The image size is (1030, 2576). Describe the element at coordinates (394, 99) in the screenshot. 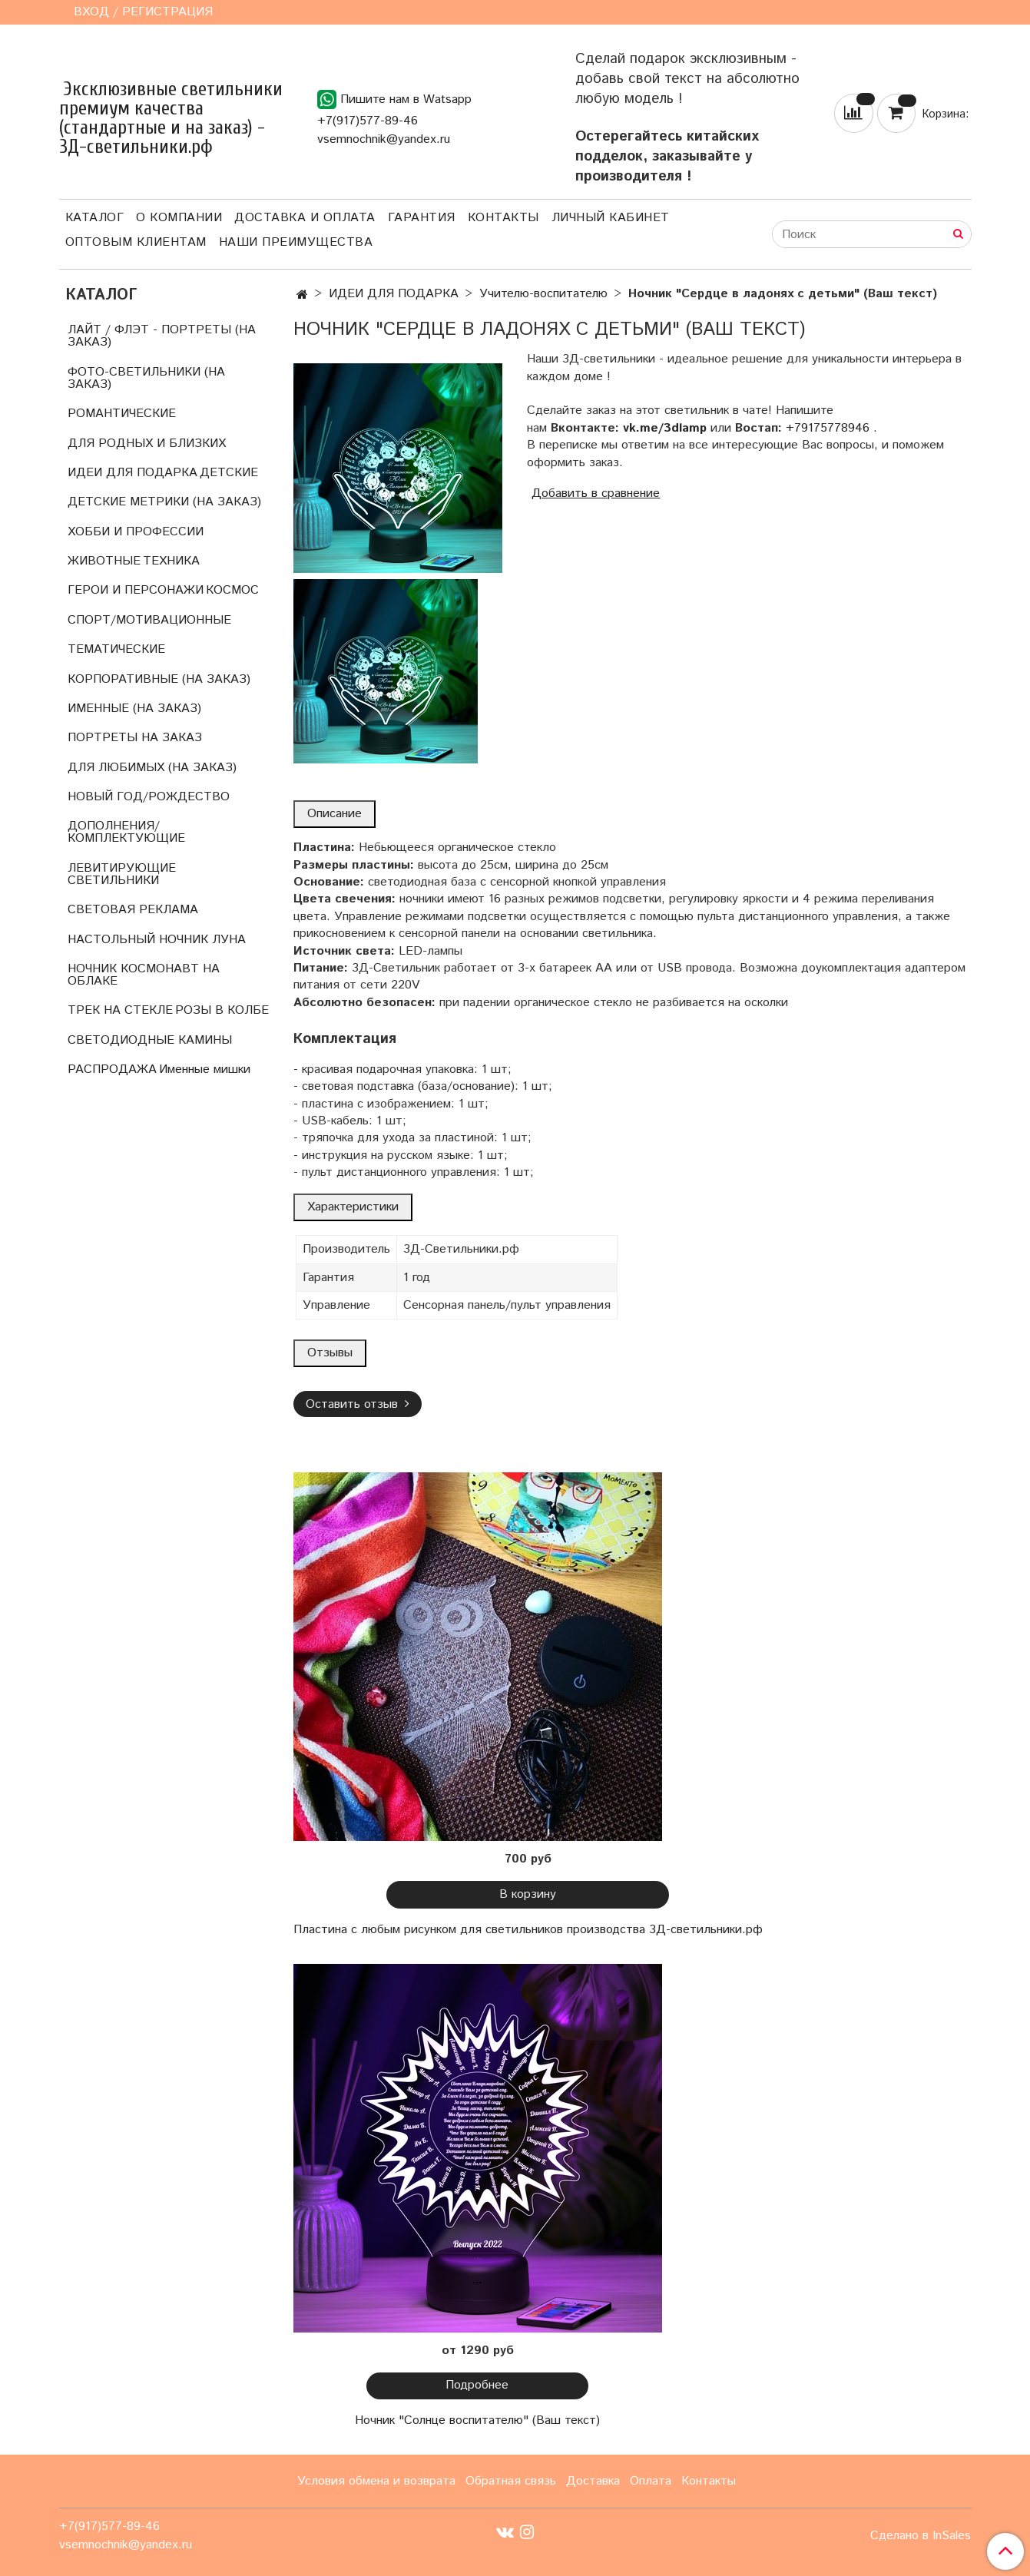

I see `Пишите нам в Watsapp` at that location.